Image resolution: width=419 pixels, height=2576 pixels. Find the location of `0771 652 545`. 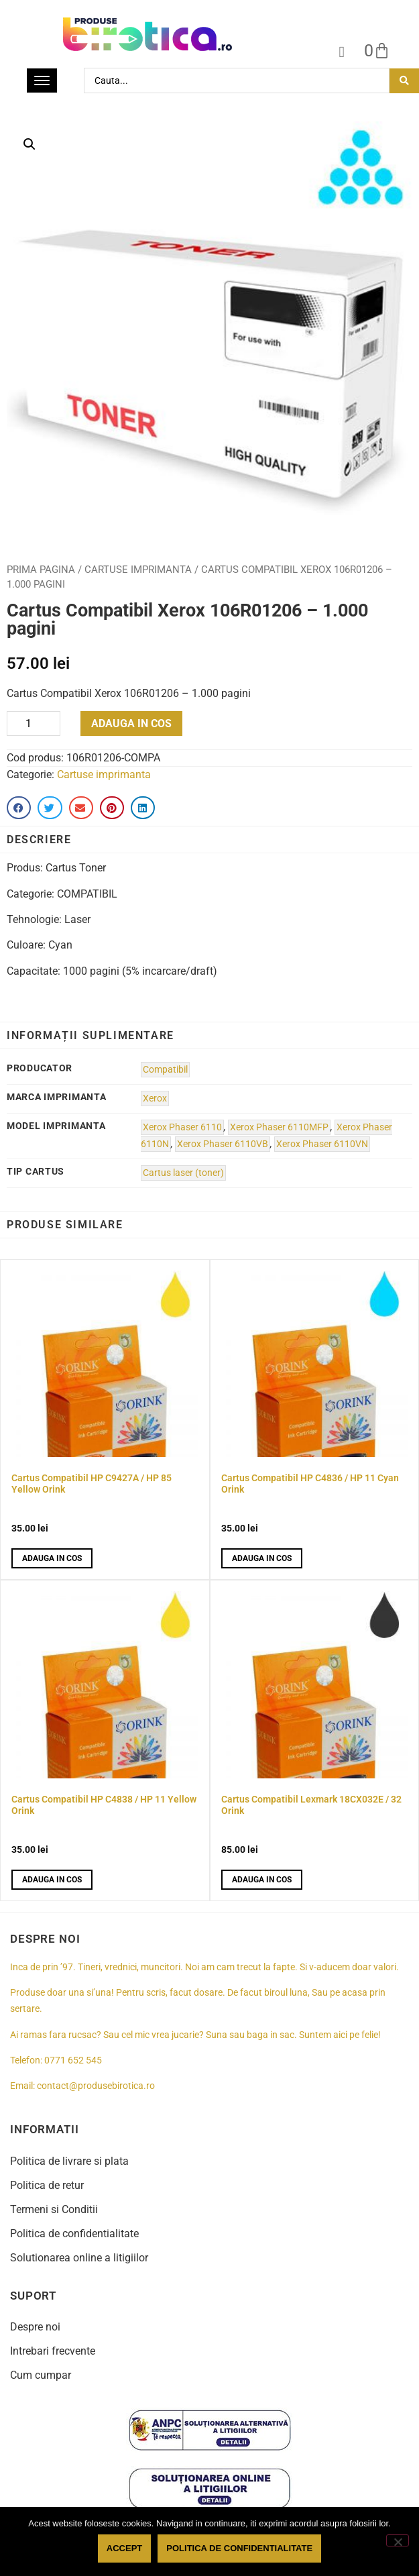

0771 652 545 is located at coordinates (73, 2060).